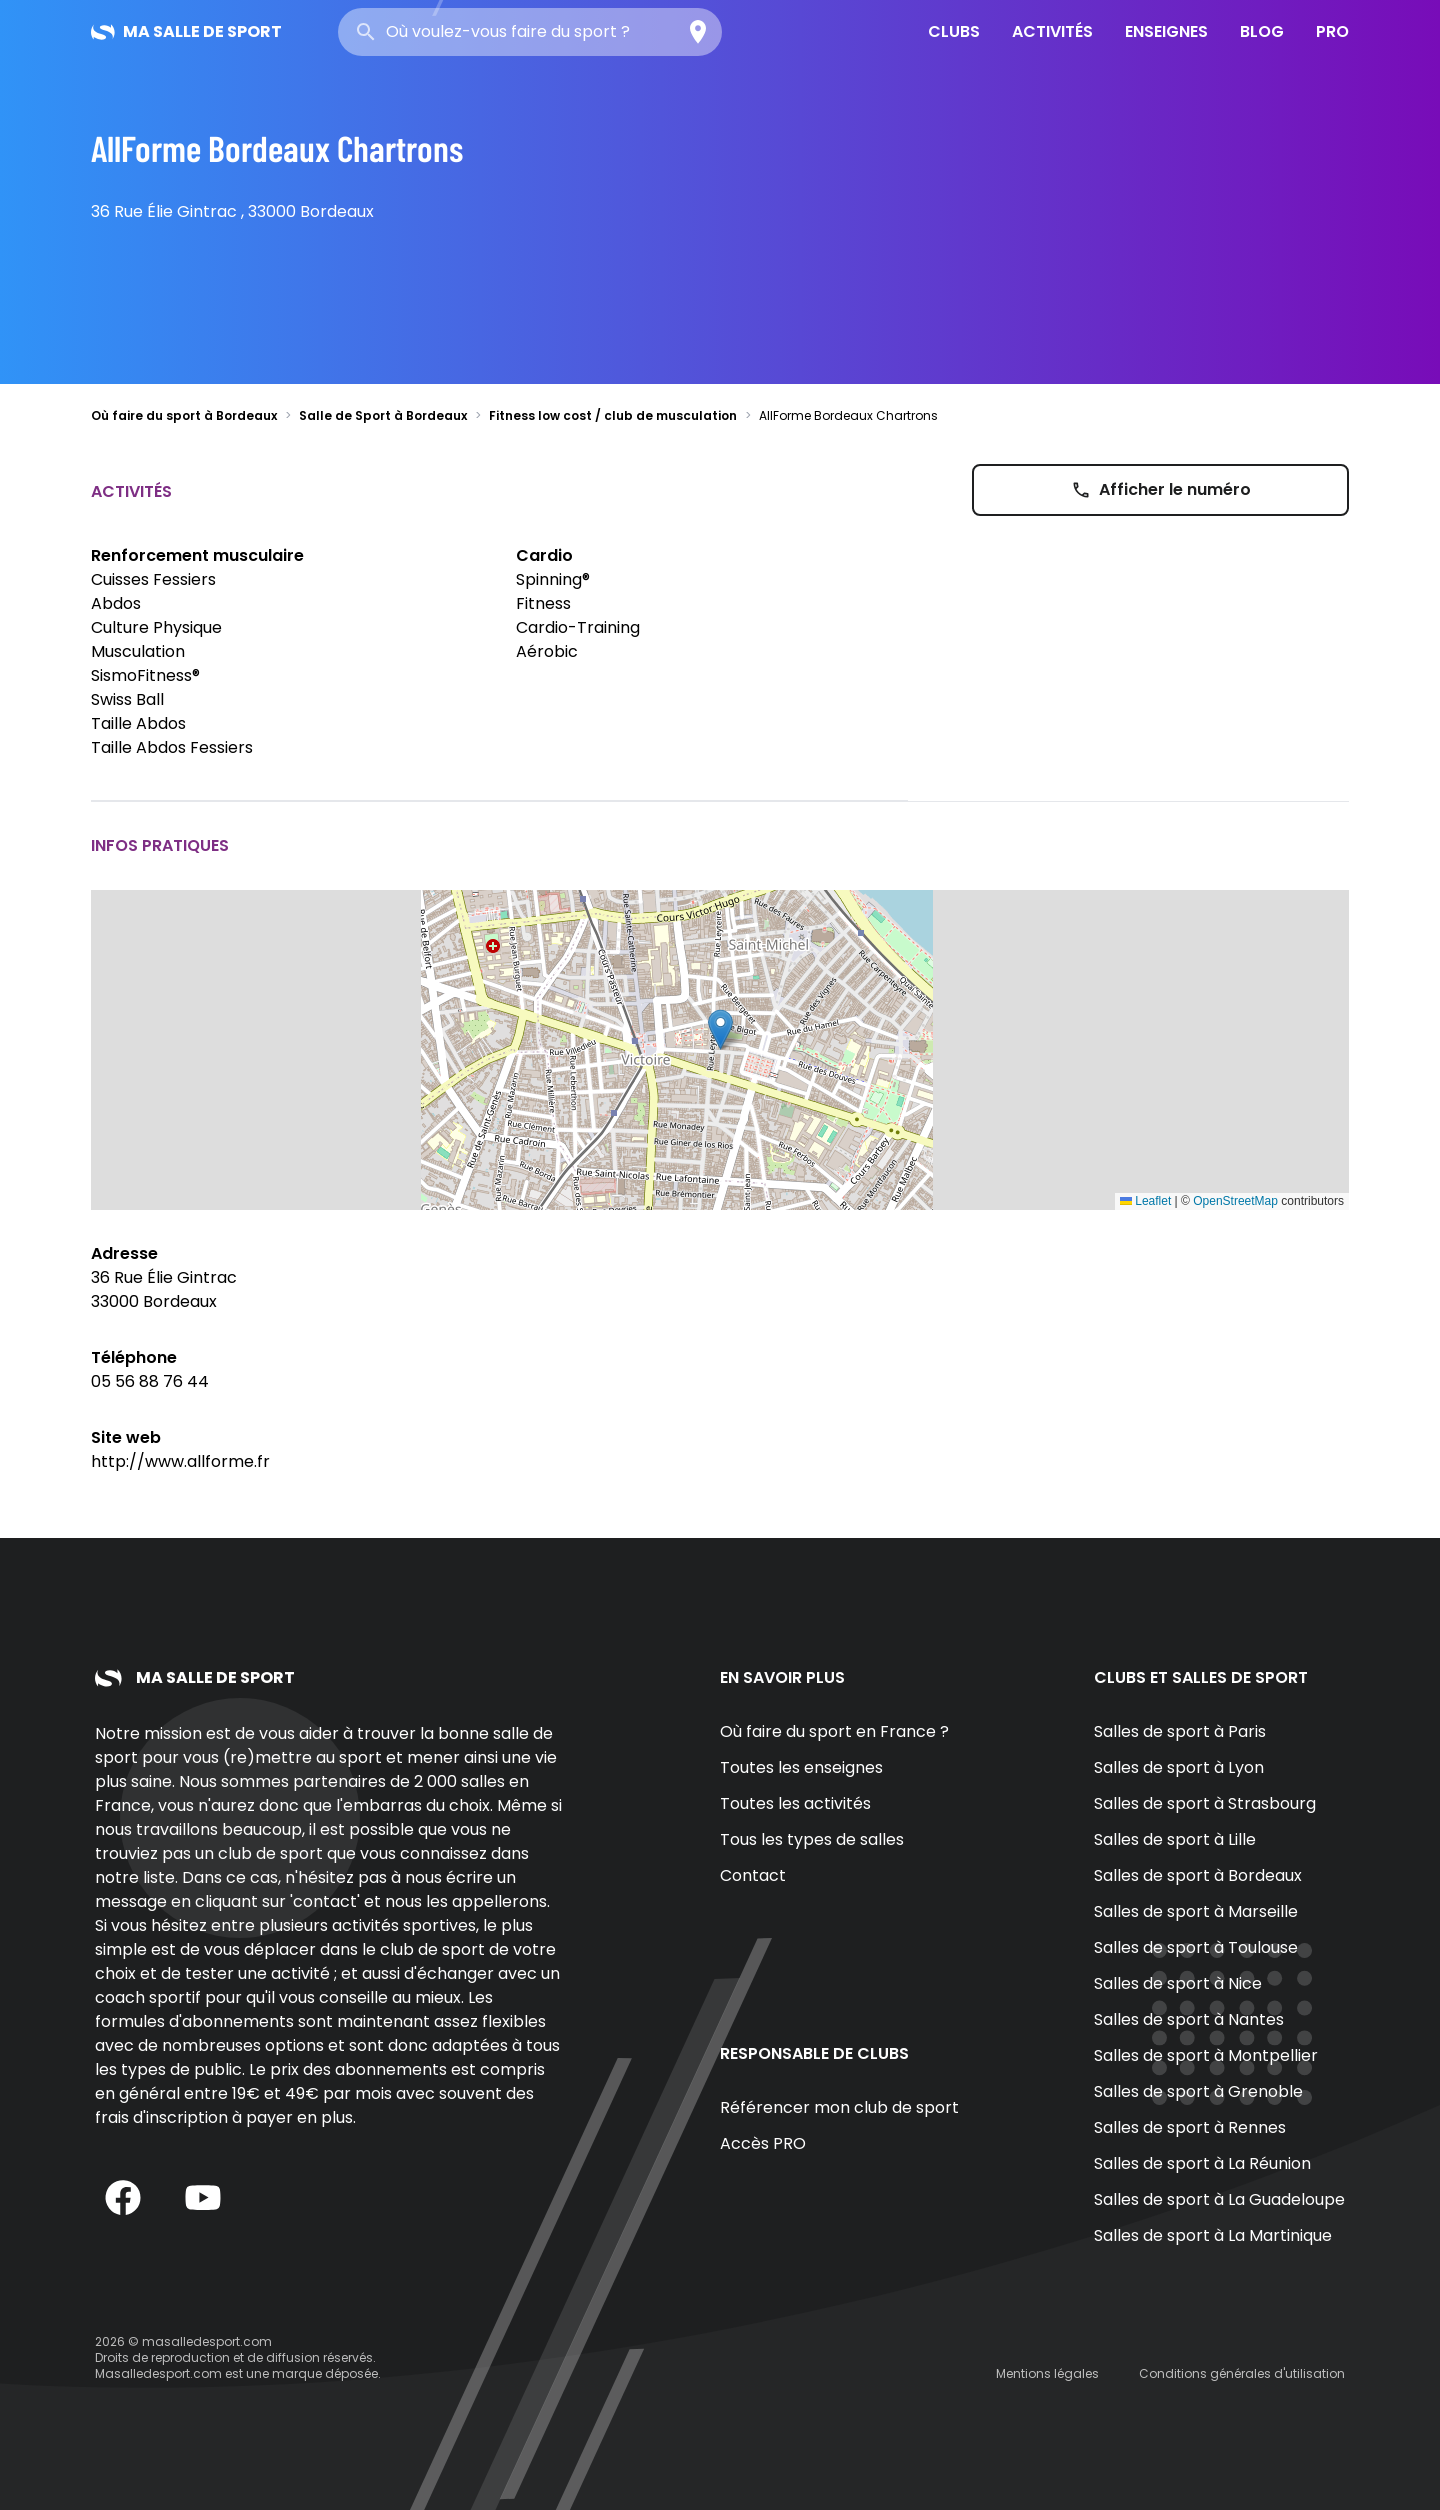 Image resolution: width=1440 pixels, height=2510 pixels. What do you see at coordinates (1175, 1839) in the screenshot?
I see `Salles de sport à Lille` at bounding box center [1175, 1839].